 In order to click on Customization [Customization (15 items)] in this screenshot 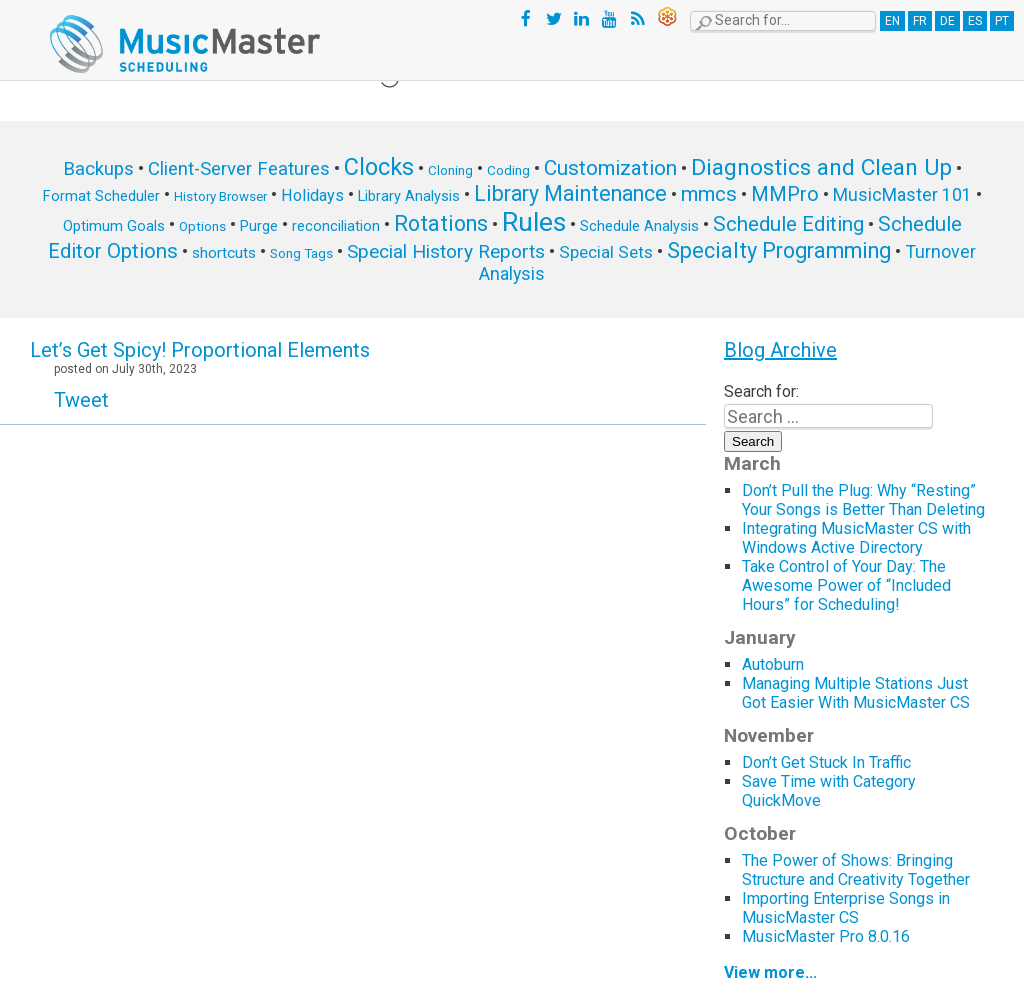, I will do `click(610, 168)`.